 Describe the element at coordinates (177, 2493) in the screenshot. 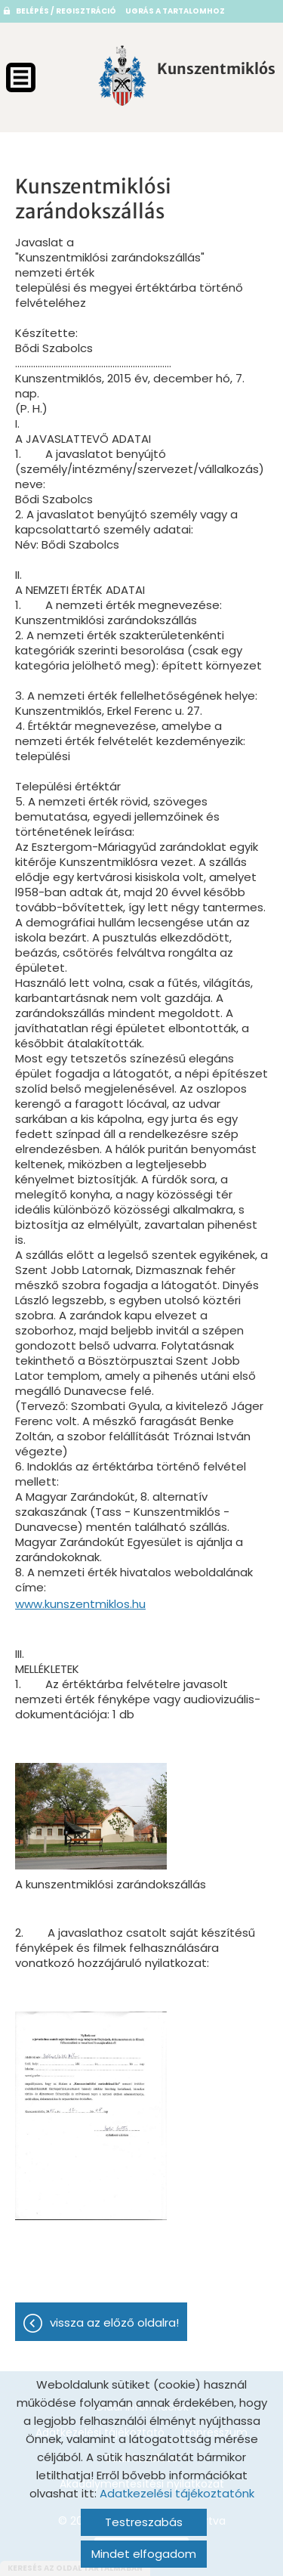

I see `Adatkezelési tájékoztatónk` at that location.